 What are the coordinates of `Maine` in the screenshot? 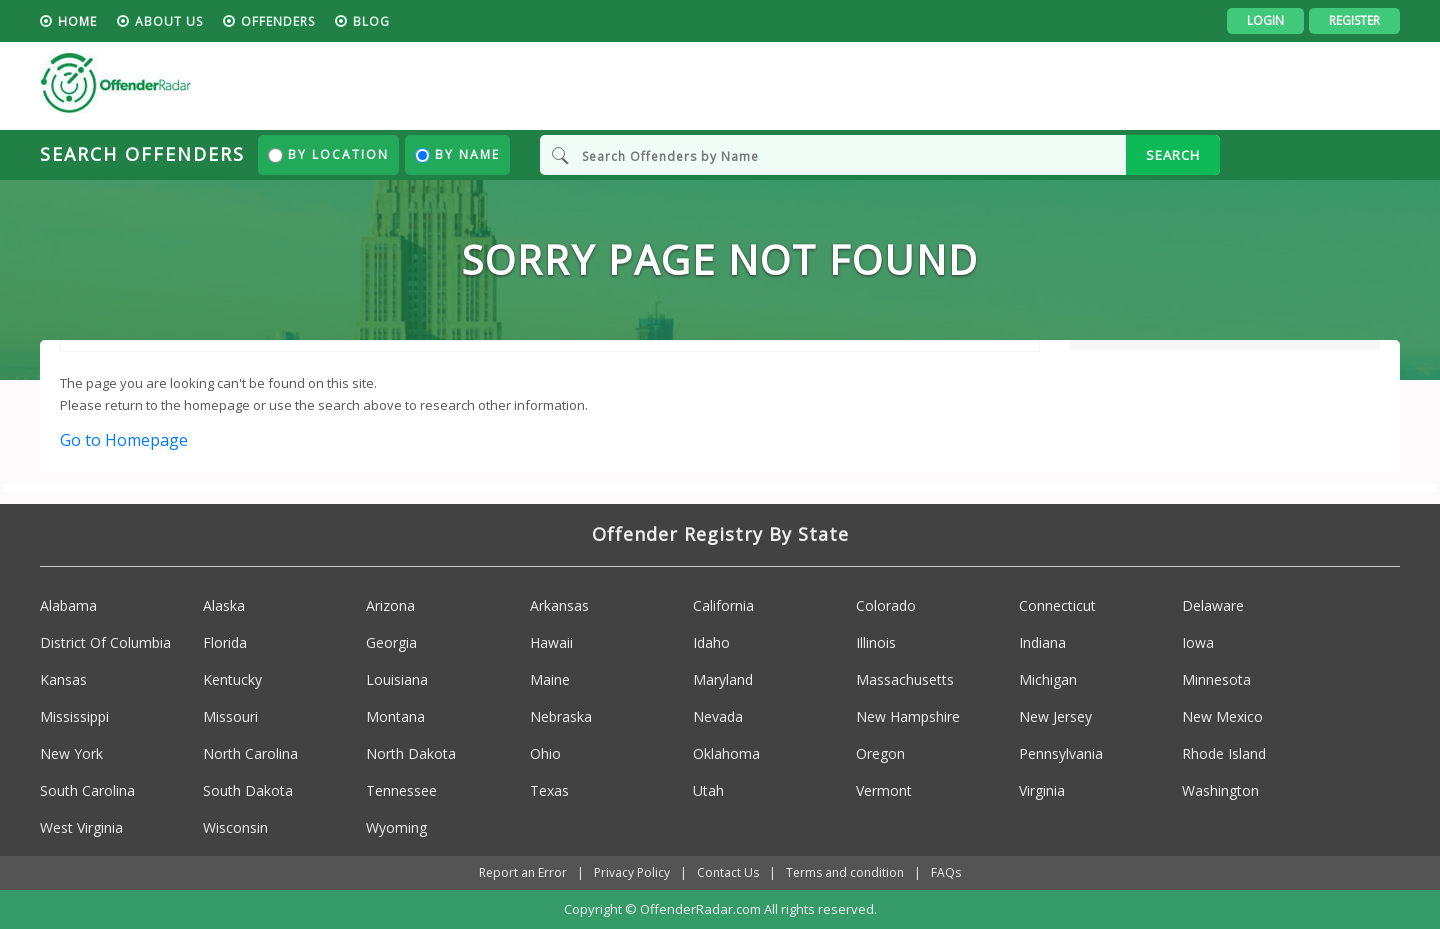 It's located at (550, 679).